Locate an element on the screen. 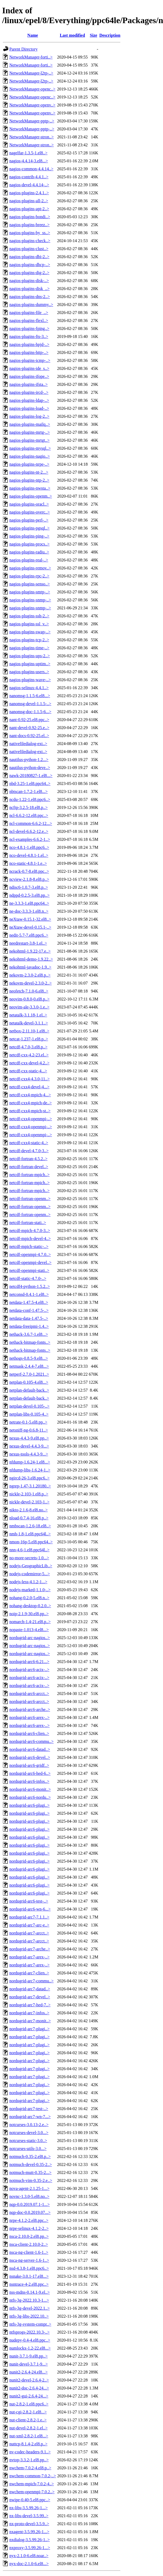  nunit-devel-3.7.1-9...> is located at coordinates (28, 2364).